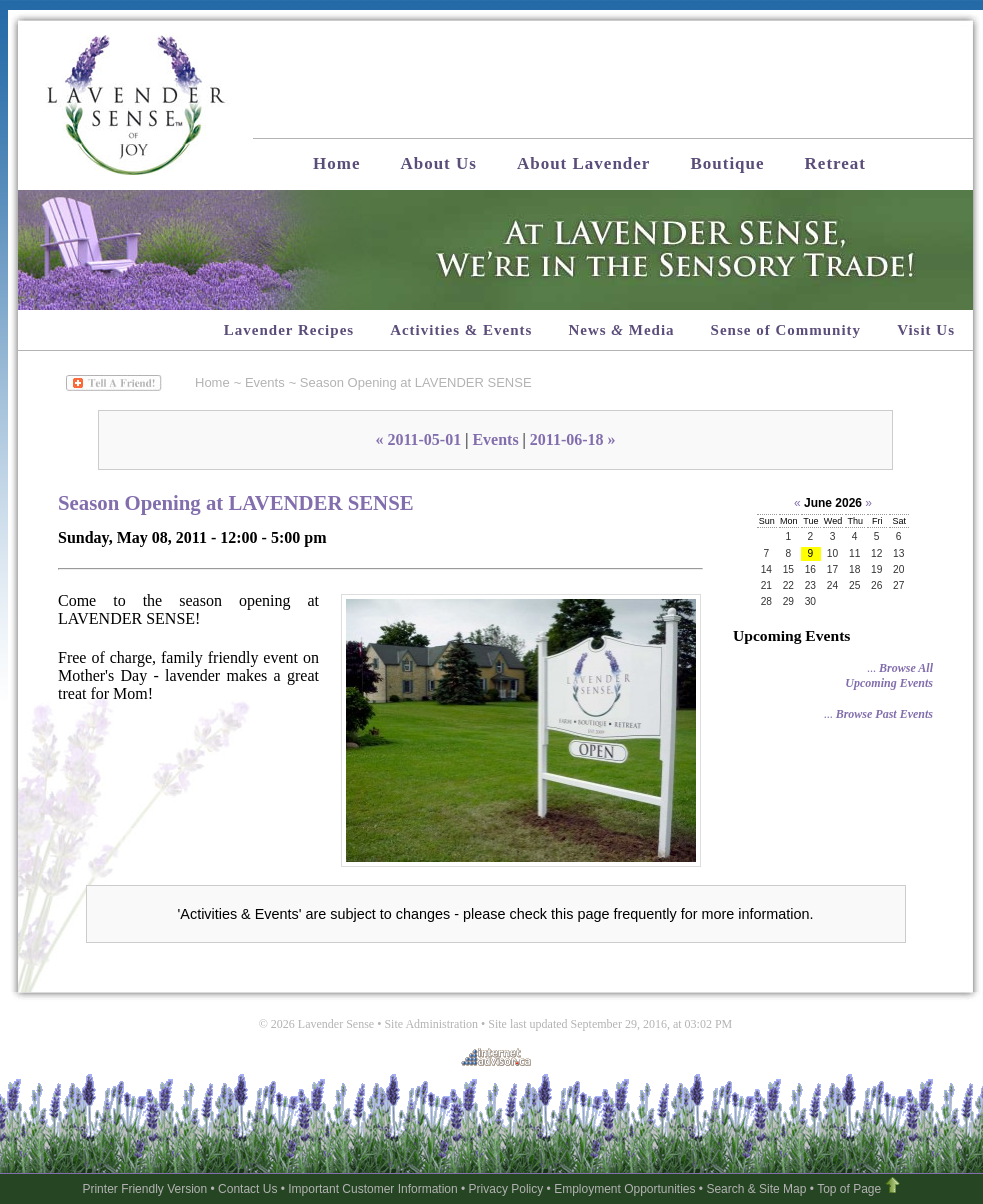 The width and height of the screenshot is (983, 1204). Describe the element at coordinates (756, 1189) in the screenshot. I see `Search & Site Map` at that location.